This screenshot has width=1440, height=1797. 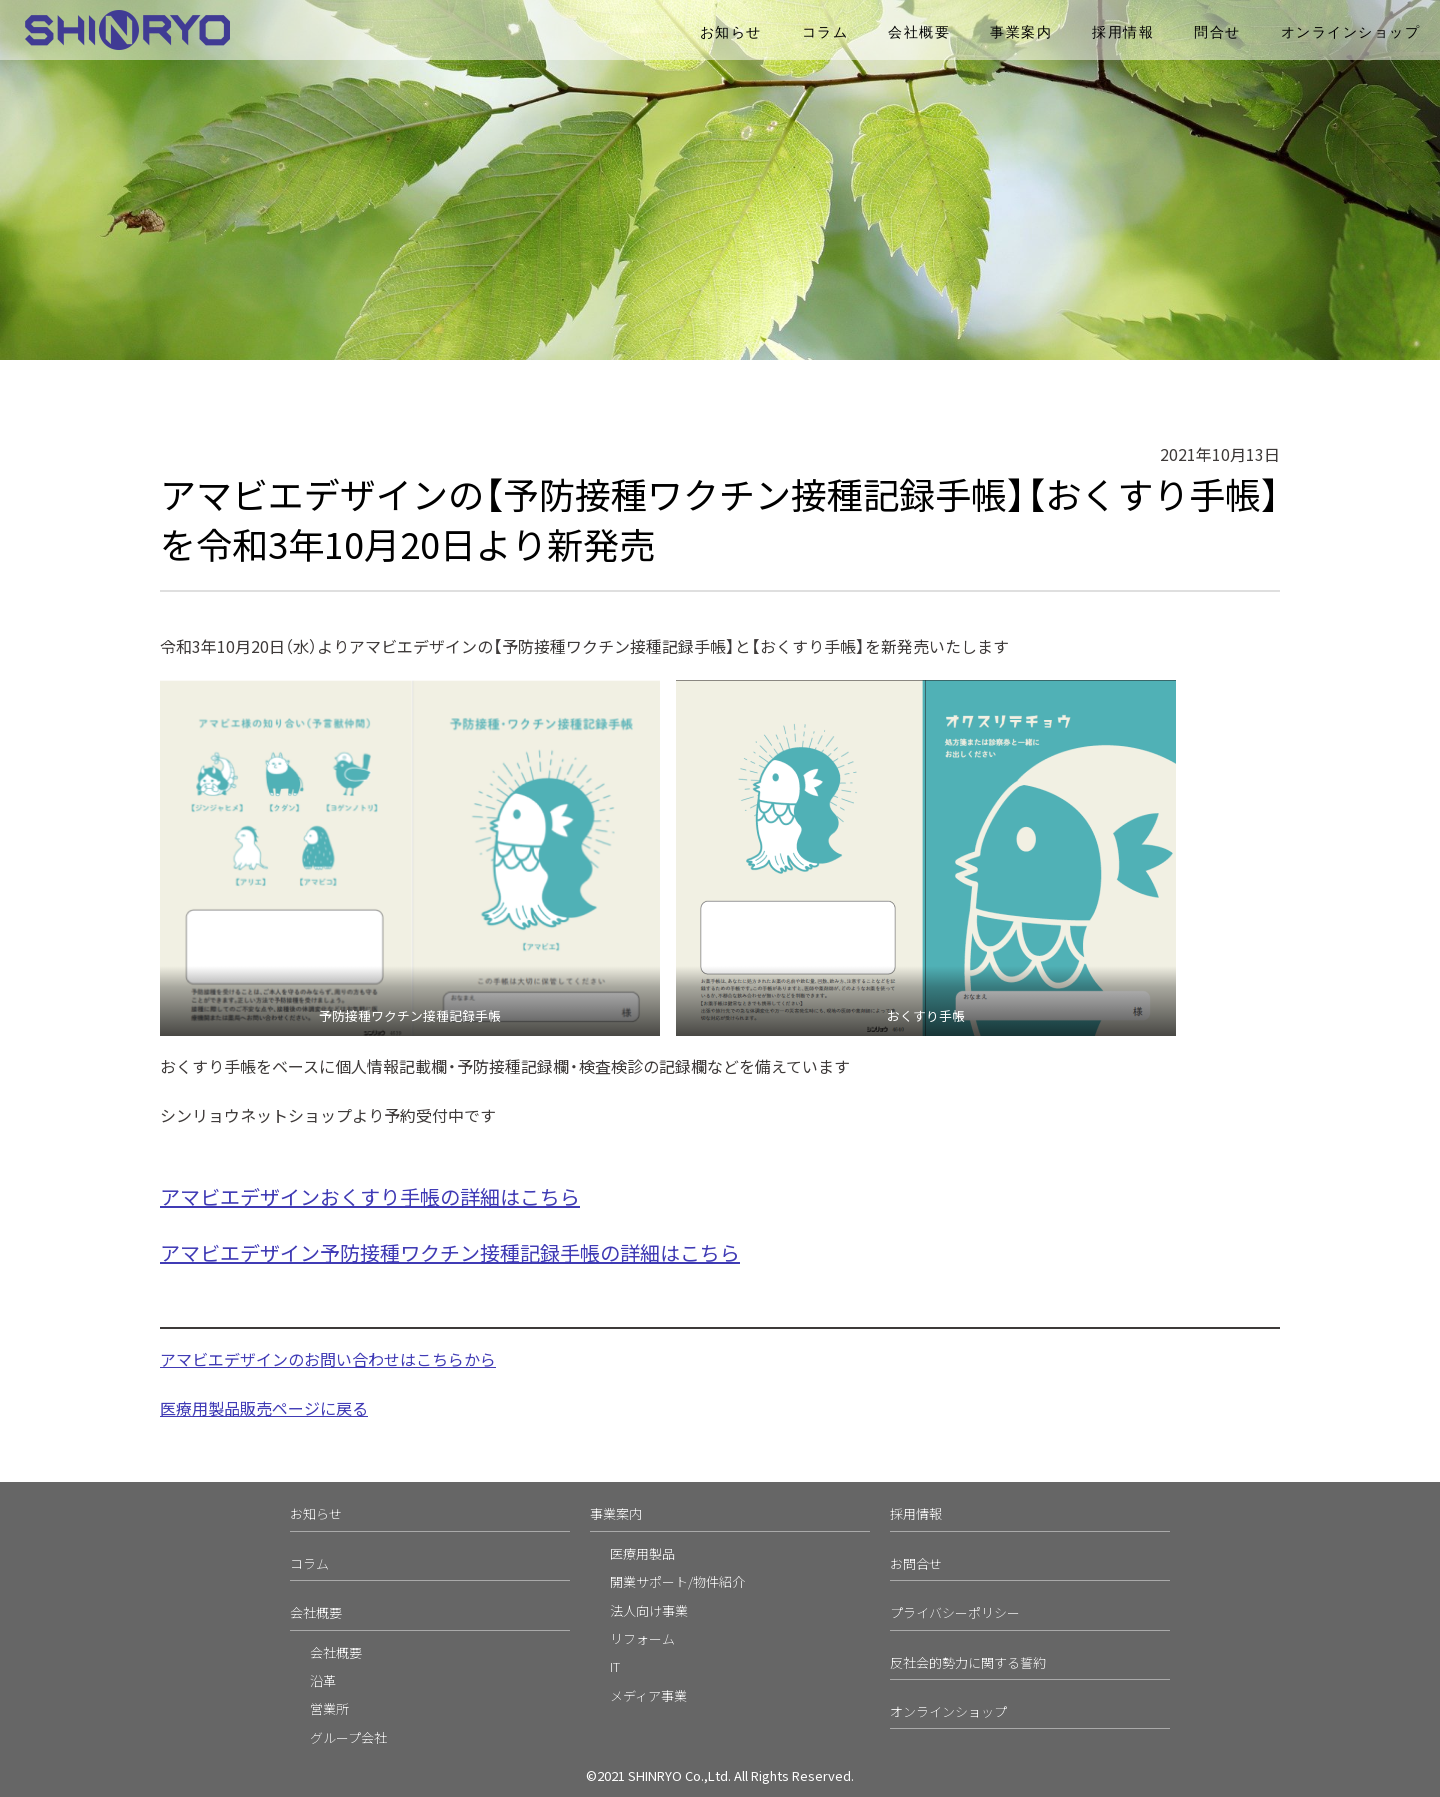 What do you see at coordinates (323, 1680) in the screenshot?
I see `沿革` at bounding box center [323, 1680].